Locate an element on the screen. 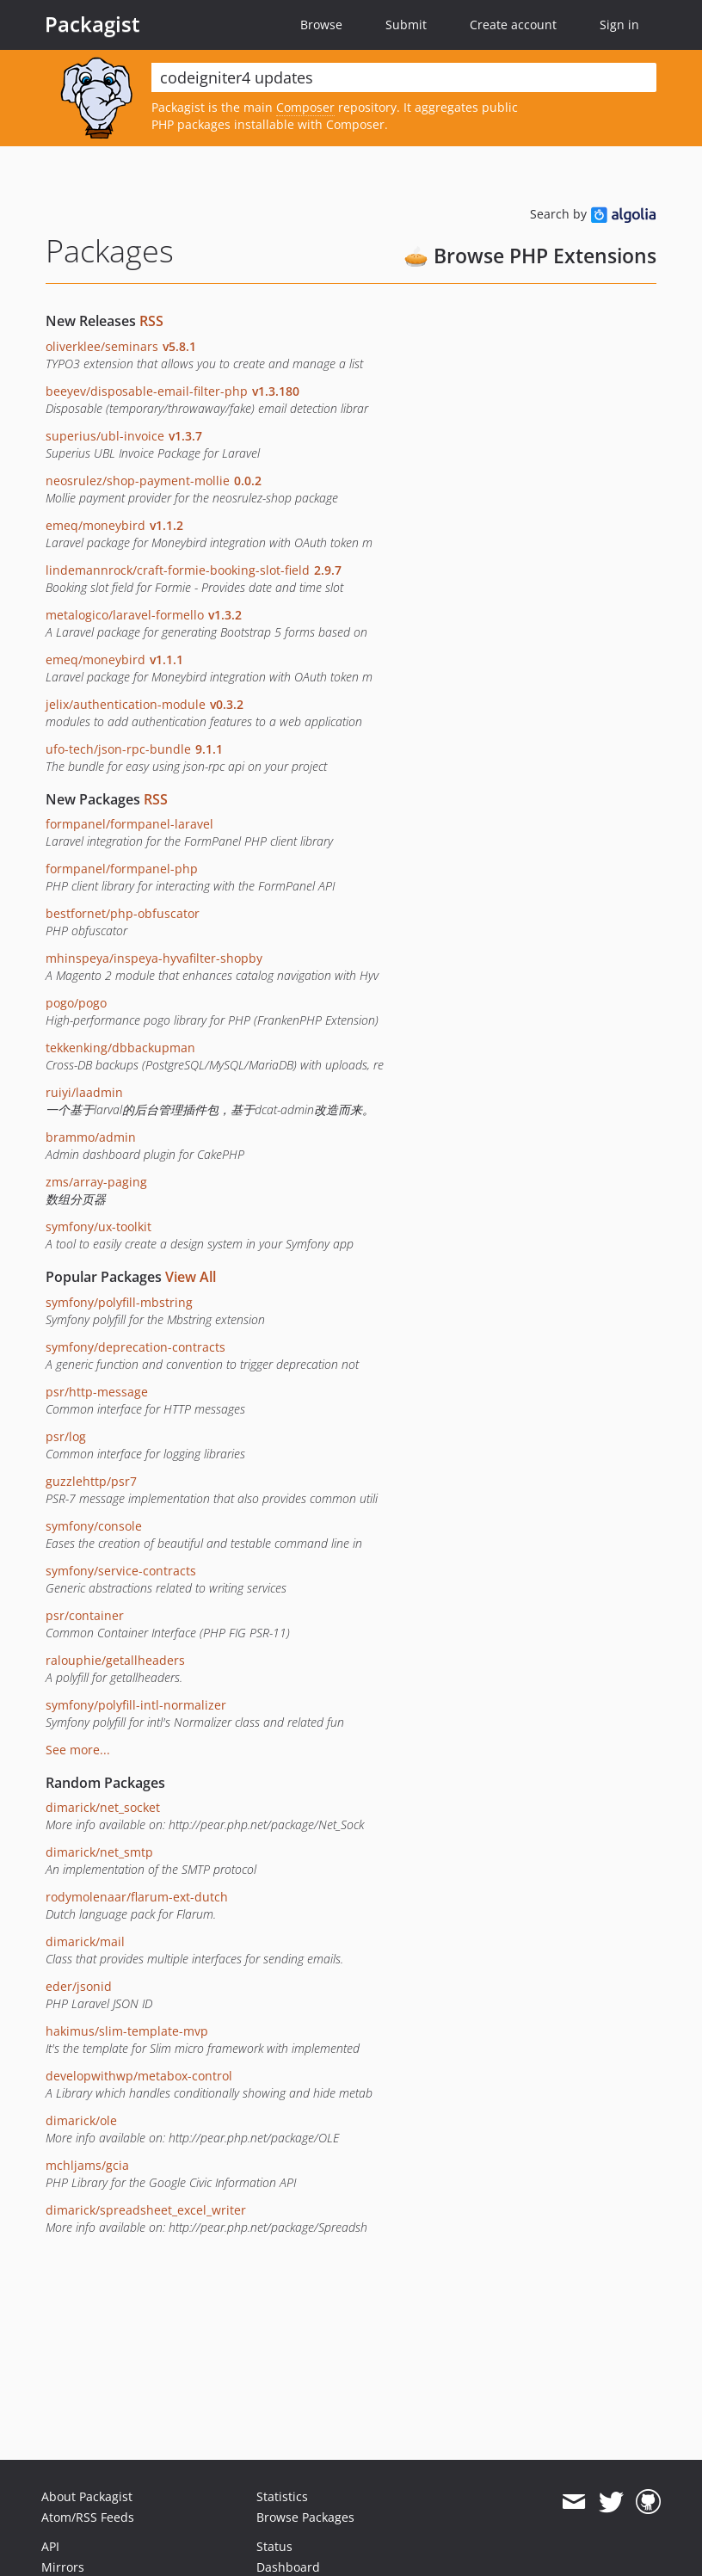  hakimus/slim-template-mvp is located at coordinates (127, 2031).